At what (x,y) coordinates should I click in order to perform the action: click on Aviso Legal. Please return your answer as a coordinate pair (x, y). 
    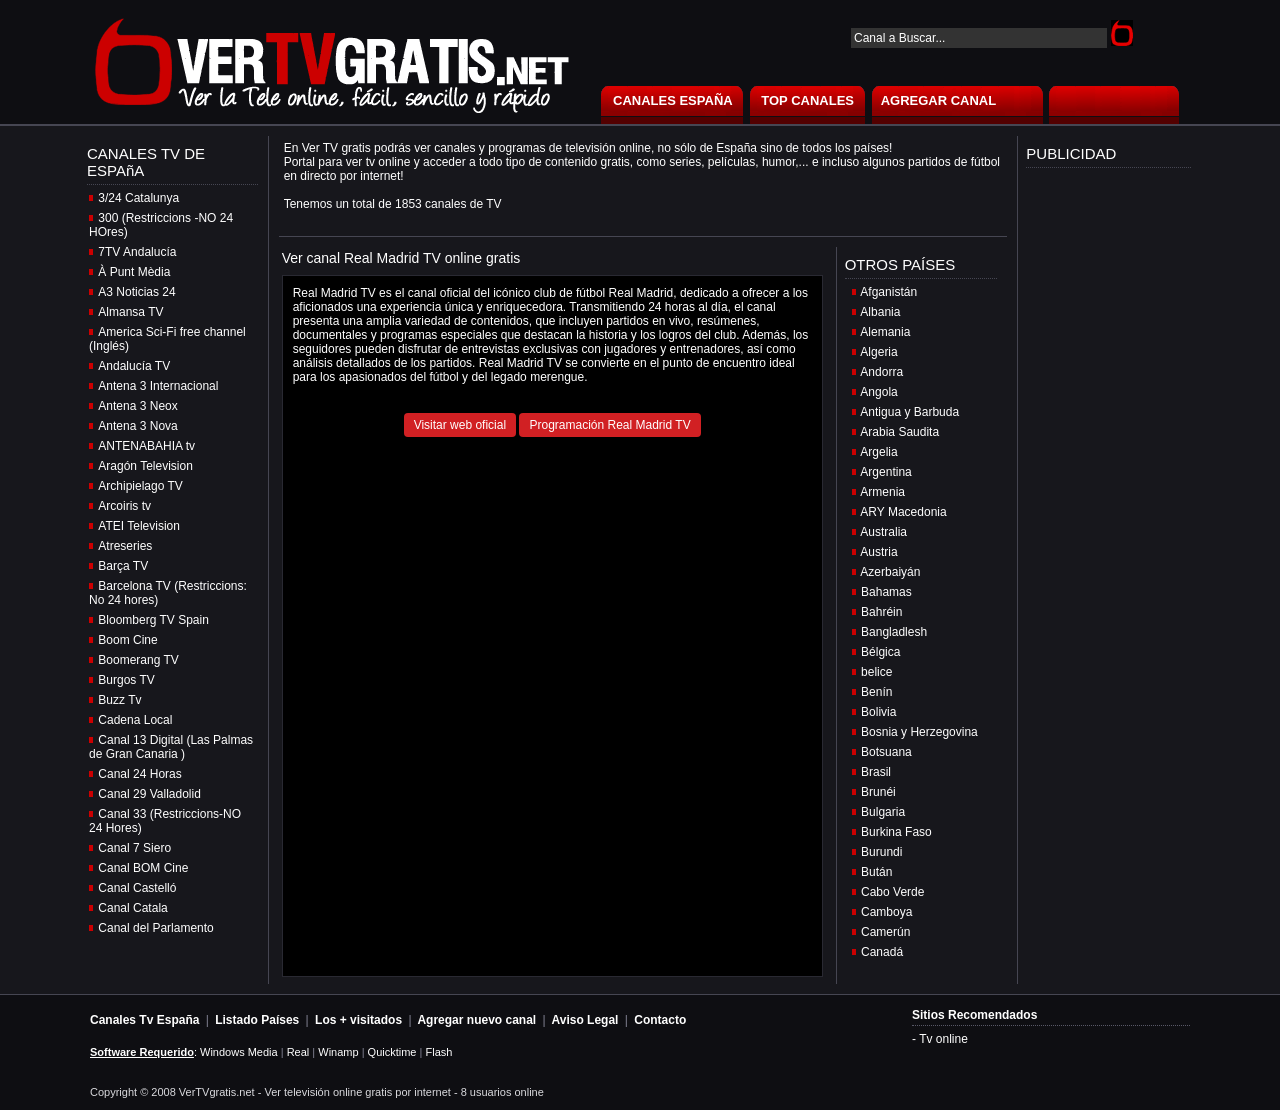
    Looking at the image, I should click on (585, 1020).